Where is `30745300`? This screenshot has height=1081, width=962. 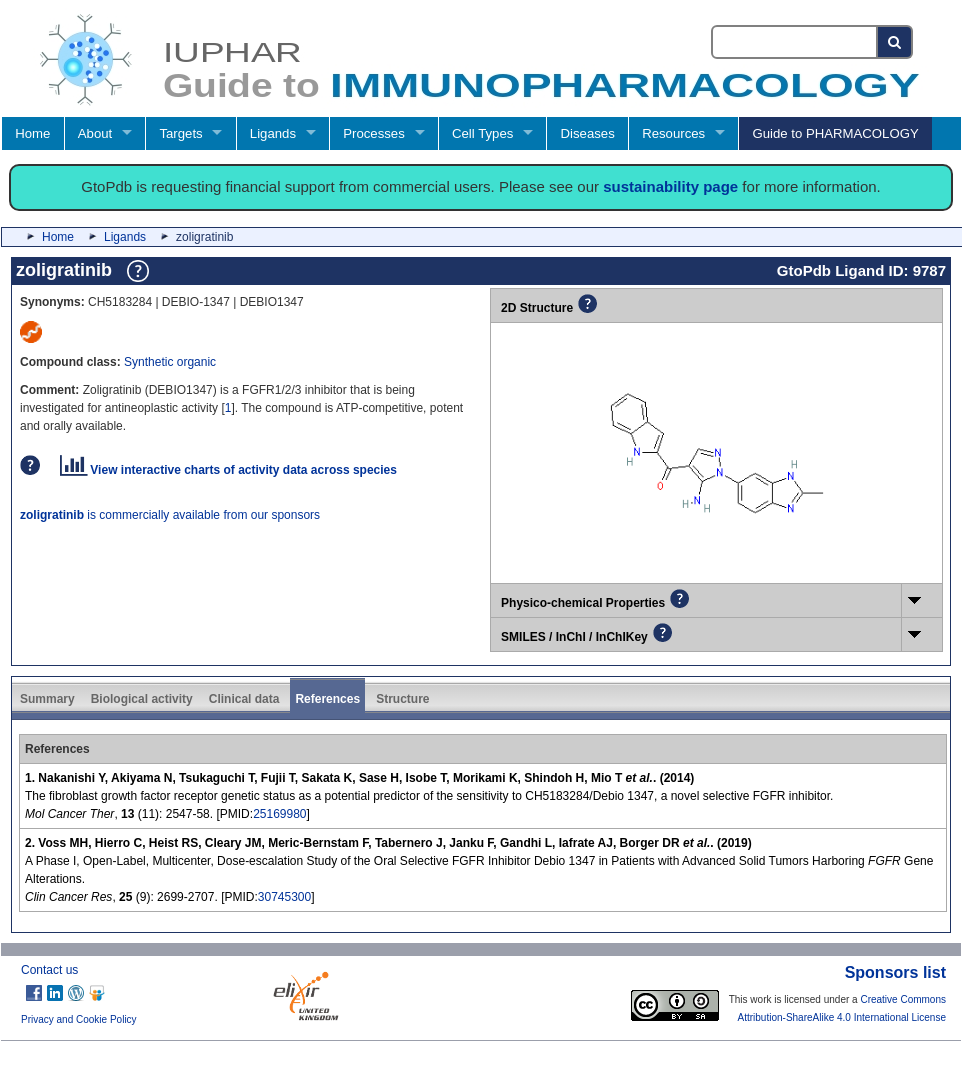
30745300 is located at coordinates (284, 897).